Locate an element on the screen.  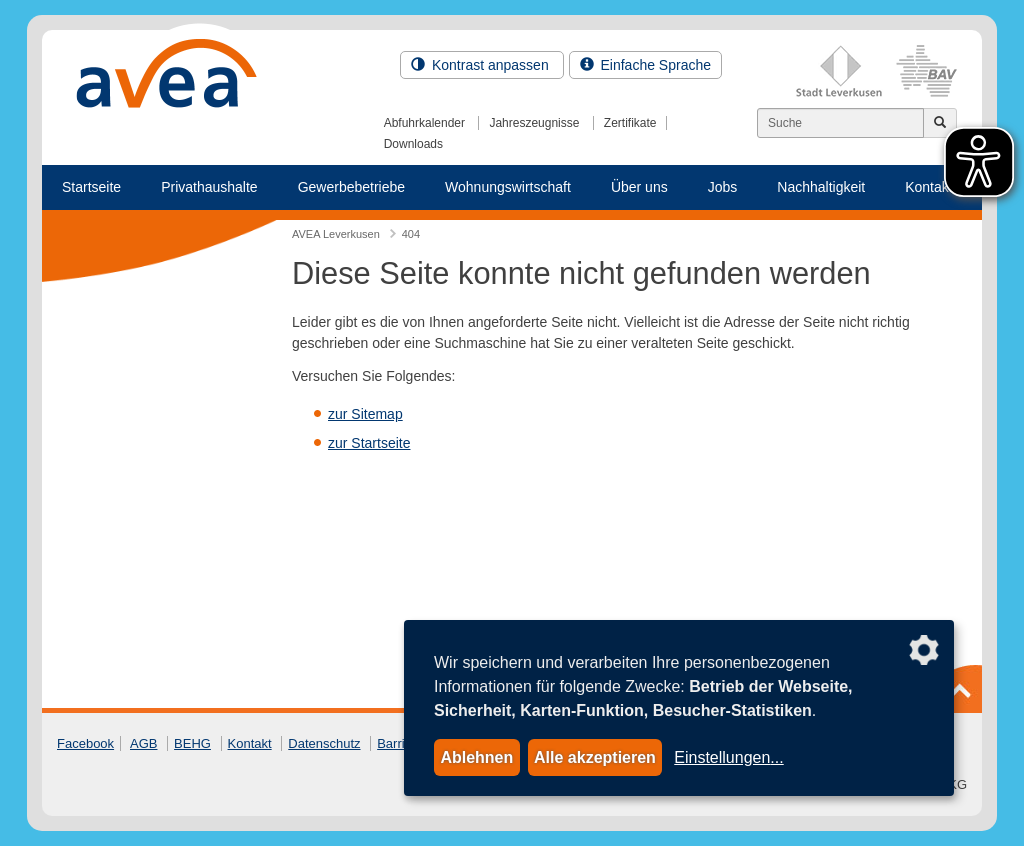
Facebook is located at coordinates (85, 743).